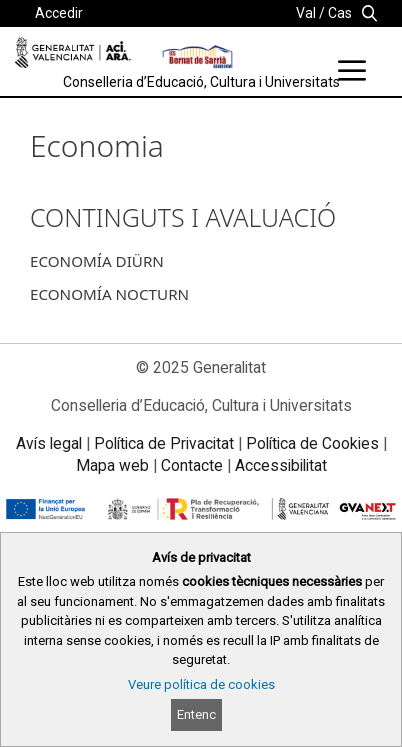 The width and height of the screenshot is (402, 747). Describe the element at coordinates (340, 13) in the screenshot. I see `Cas` at that location.